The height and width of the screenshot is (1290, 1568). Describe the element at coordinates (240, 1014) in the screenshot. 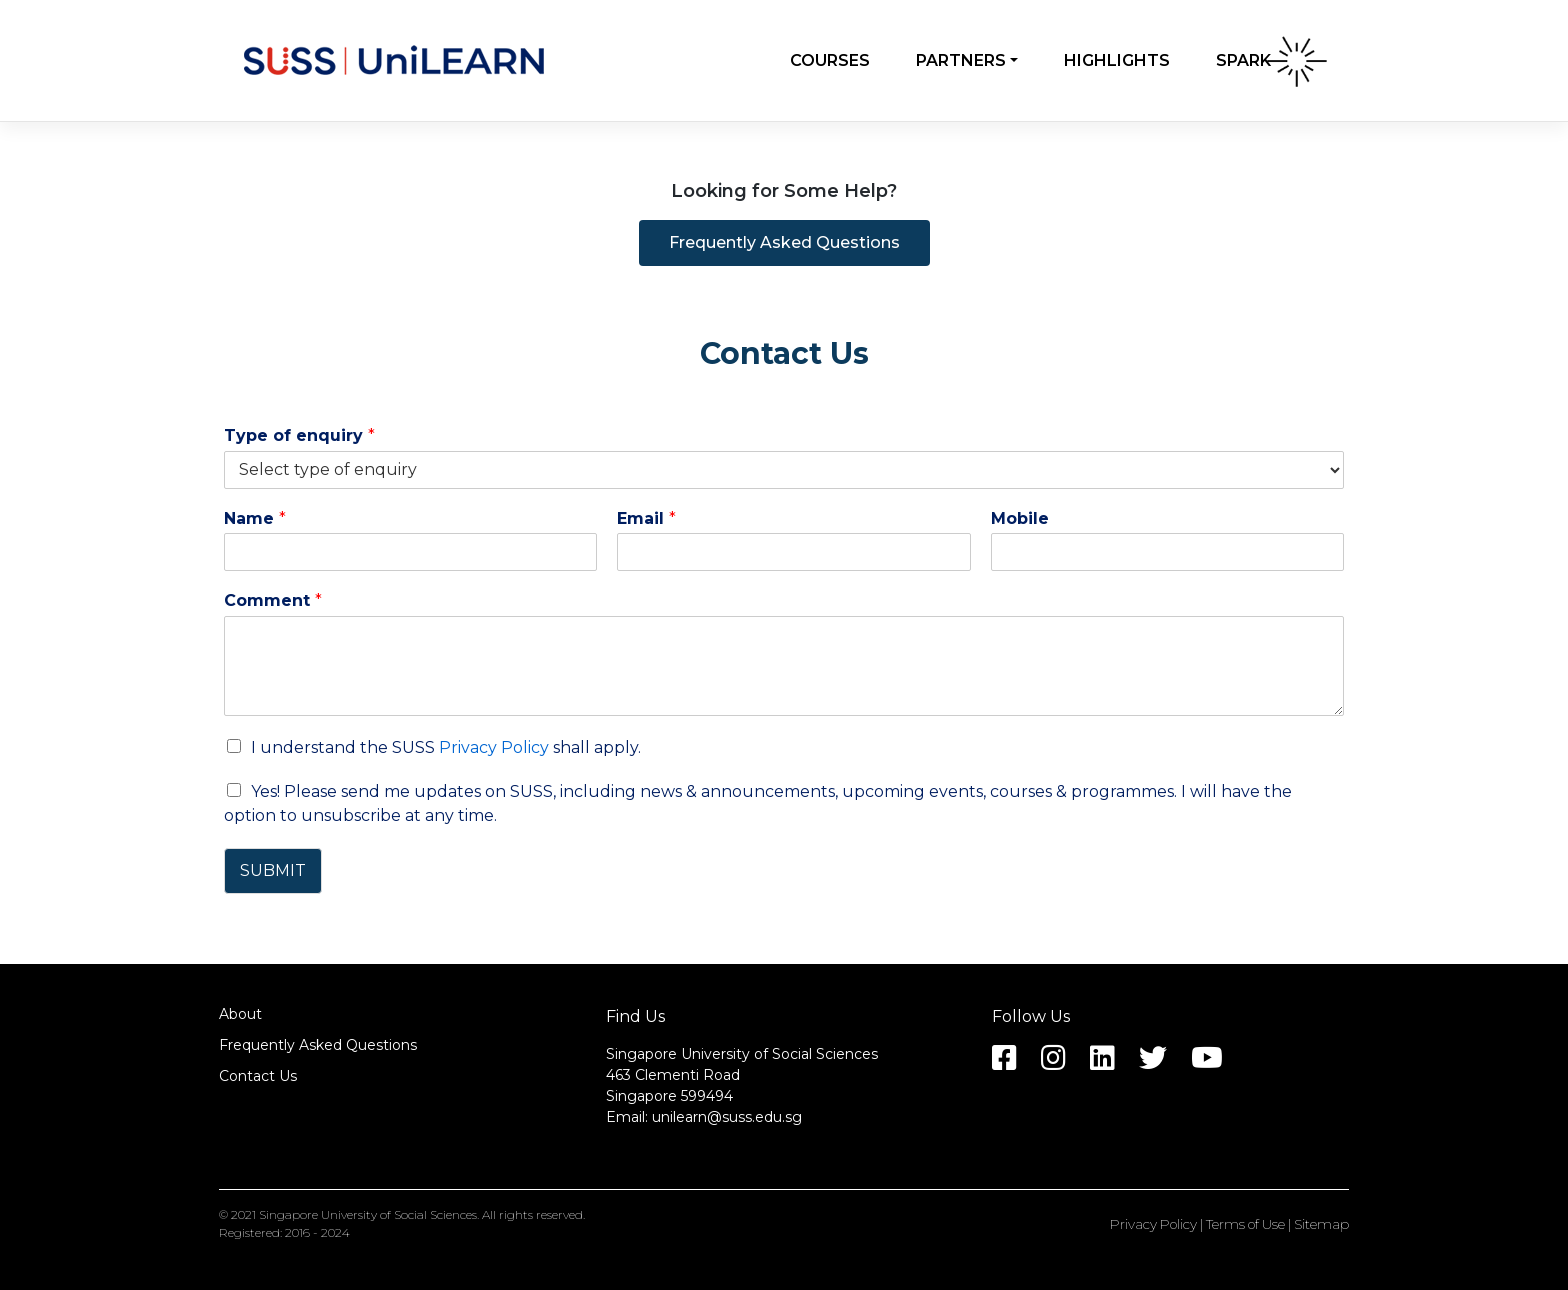

I see `About` at that location.